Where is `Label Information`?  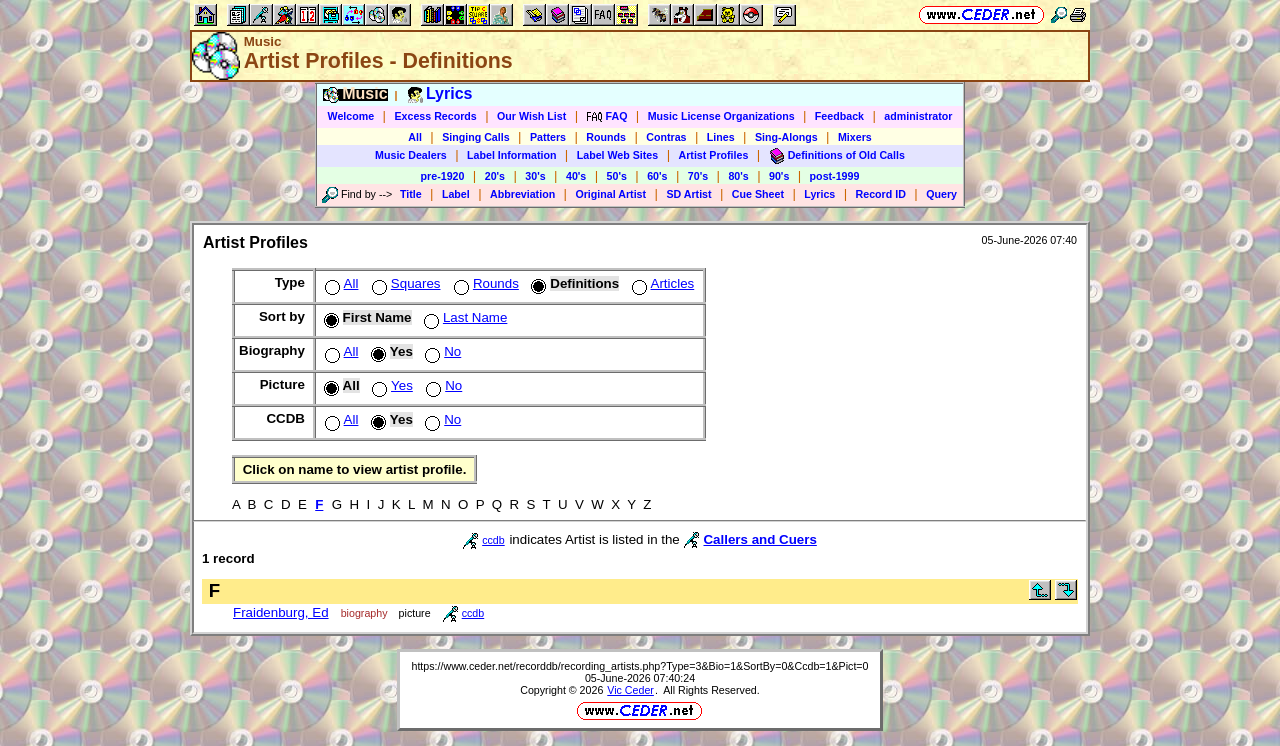 Label Information is located at coordinates (511, 155).